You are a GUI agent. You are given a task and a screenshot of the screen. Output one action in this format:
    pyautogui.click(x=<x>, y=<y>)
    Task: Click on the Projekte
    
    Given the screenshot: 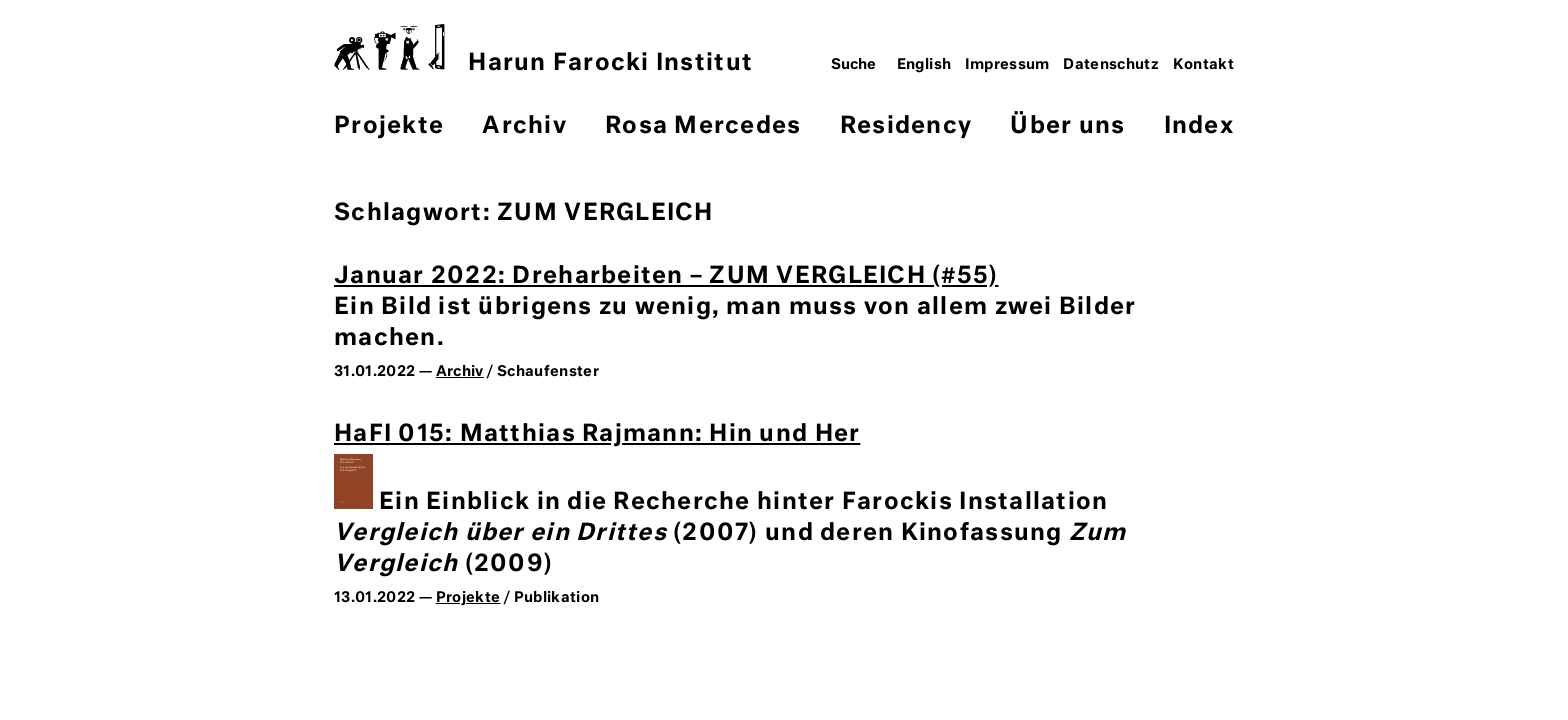 What is the action you would take?
    pyautogui.click(x=389, y=126)
    